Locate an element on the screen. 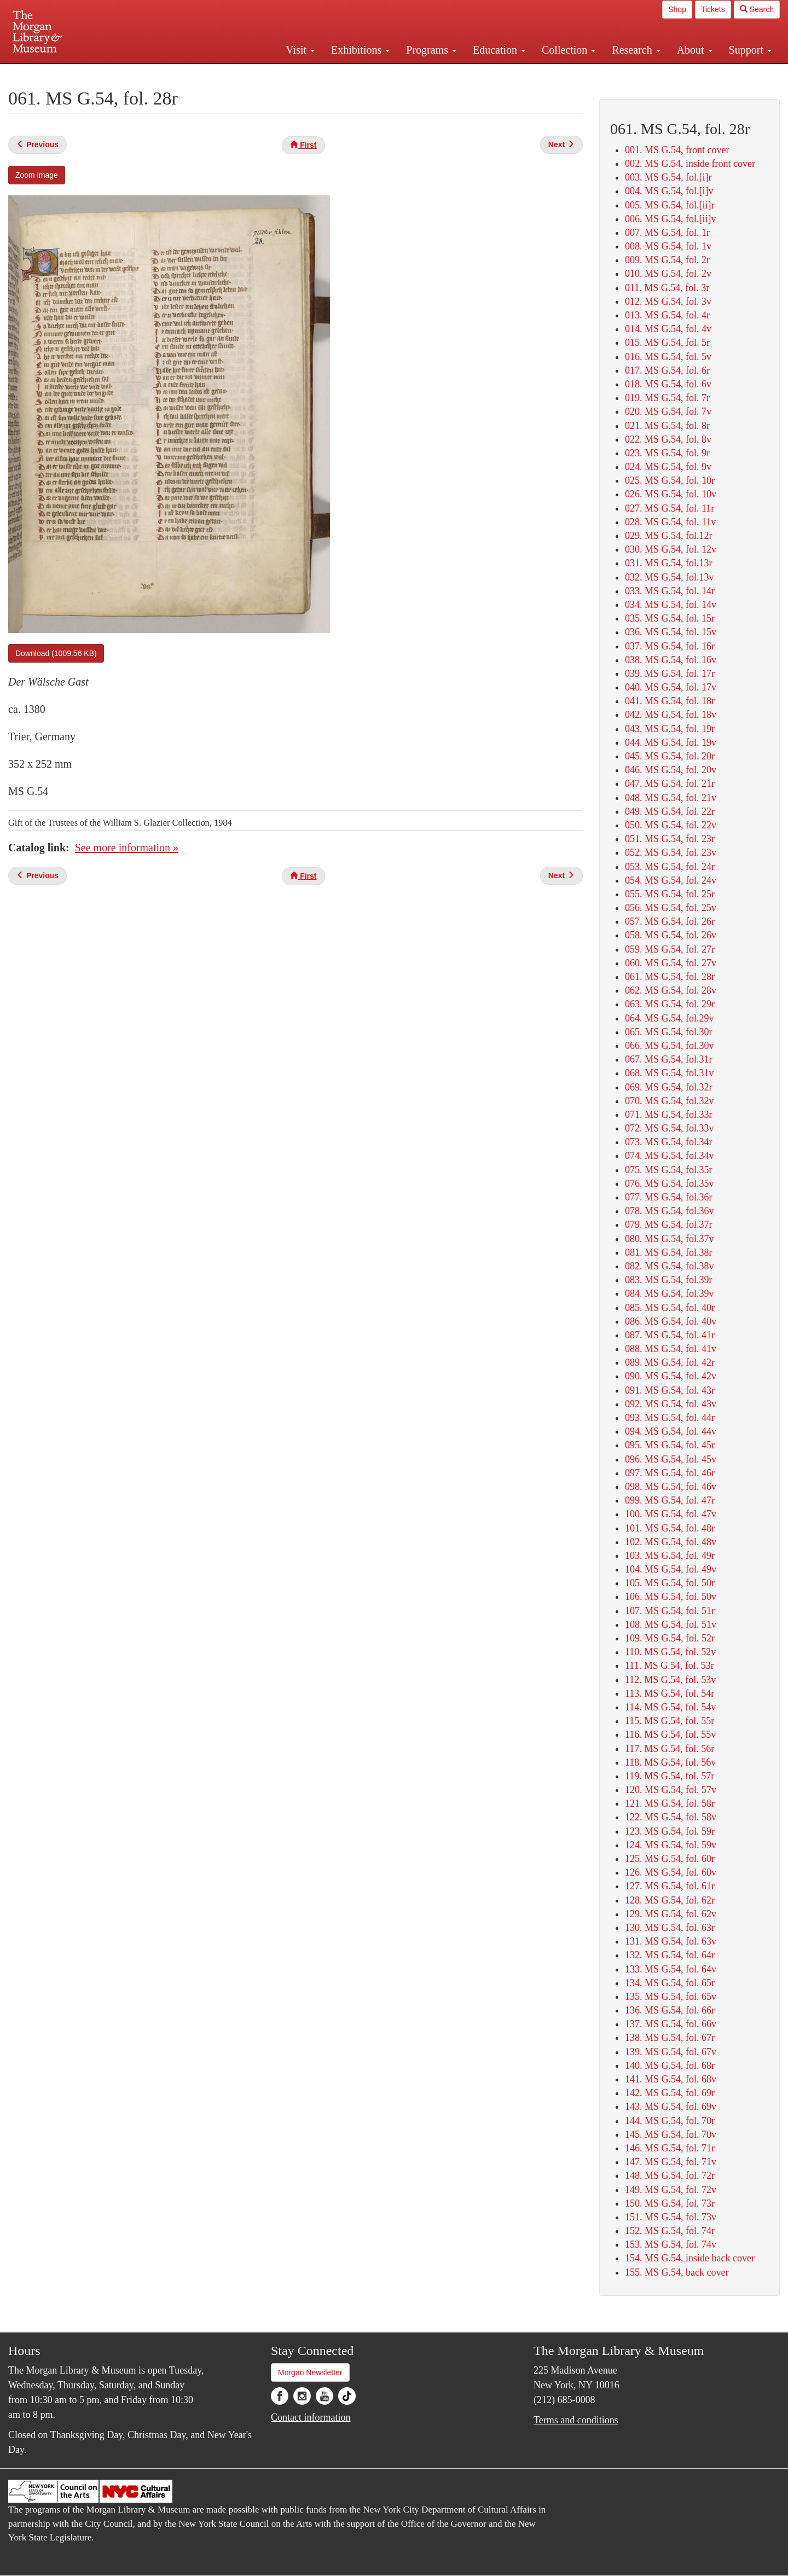  Plan your visit. is located at coordinates (263, 73).